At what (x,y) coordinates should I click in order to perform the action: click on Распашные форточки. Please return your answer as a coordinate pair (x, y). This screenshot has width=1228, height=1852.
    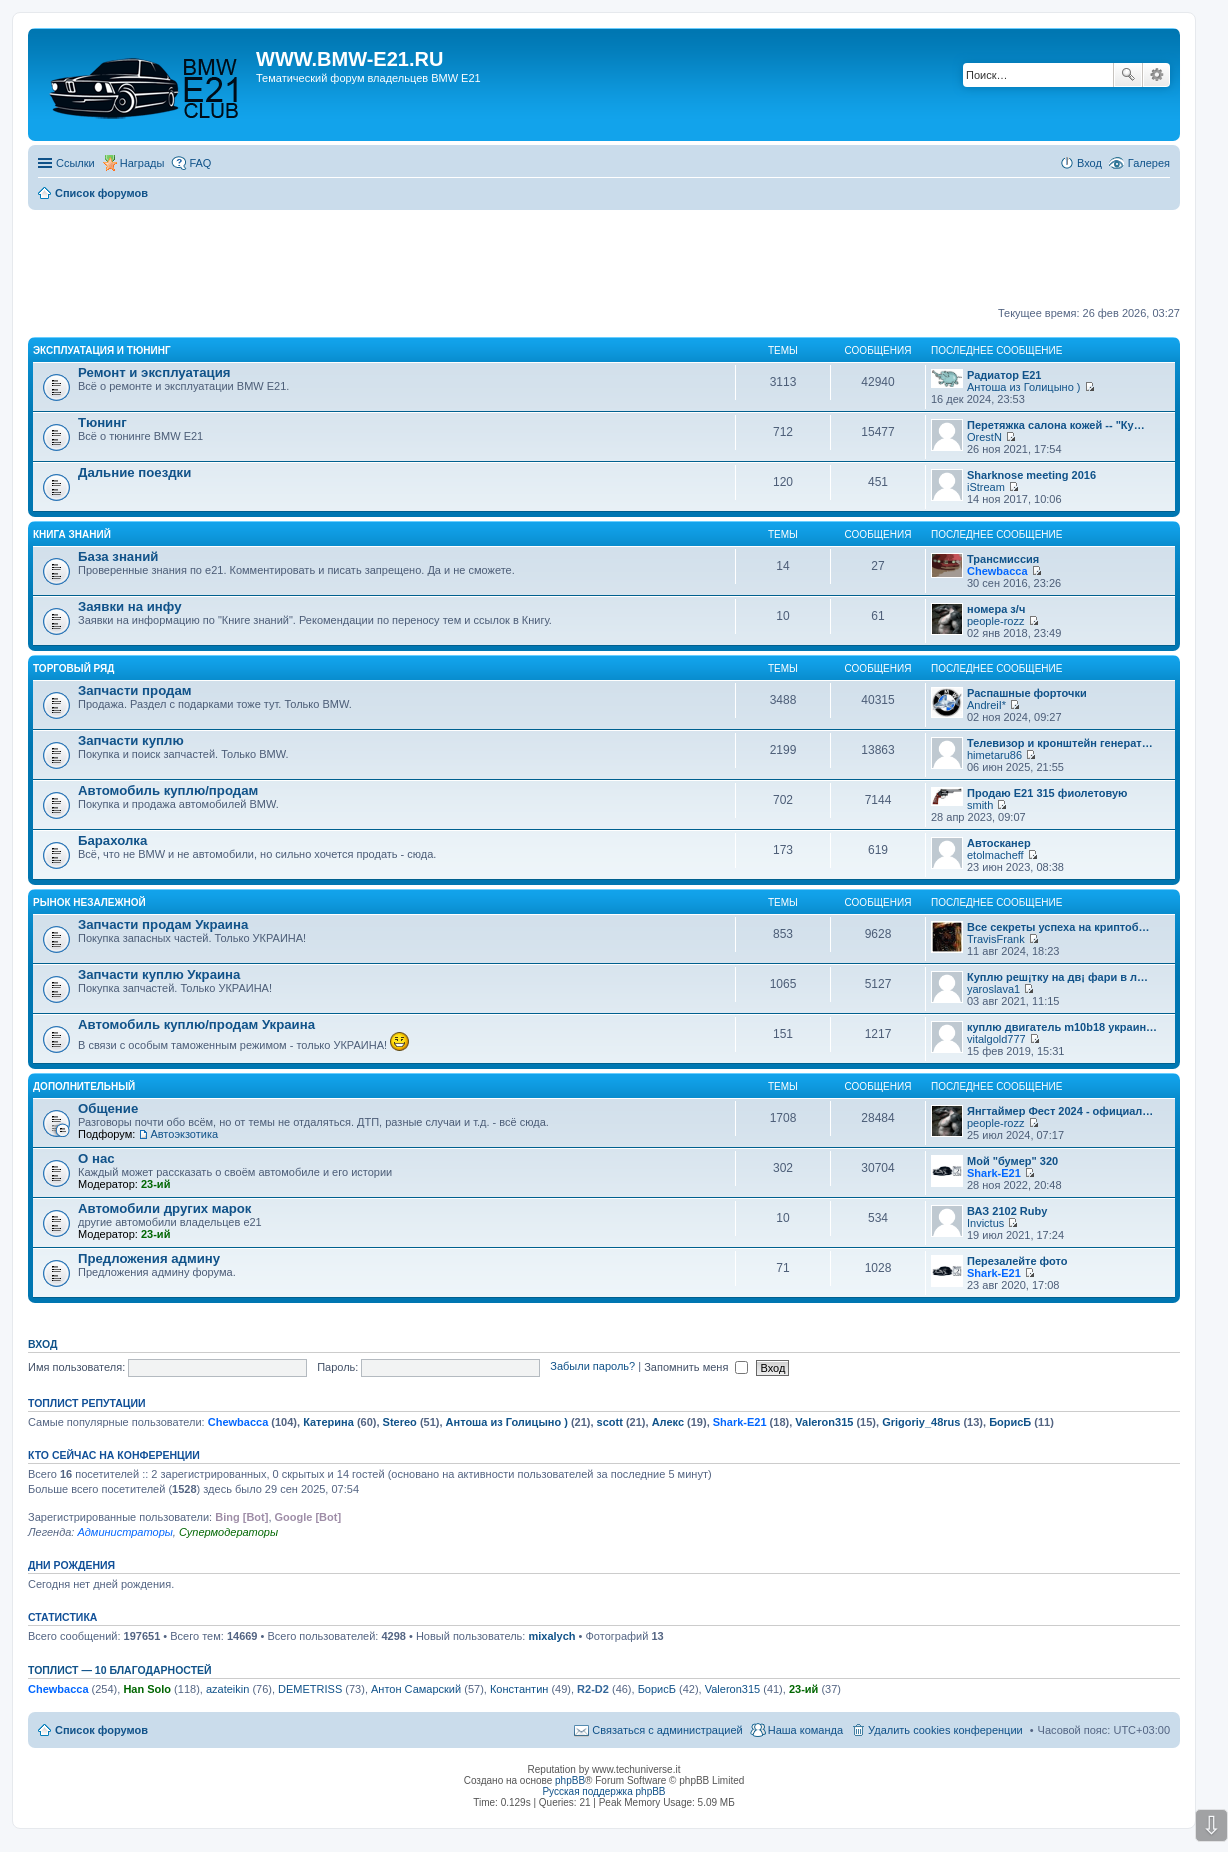
    Looking at the image, I should click on (1027, 693).